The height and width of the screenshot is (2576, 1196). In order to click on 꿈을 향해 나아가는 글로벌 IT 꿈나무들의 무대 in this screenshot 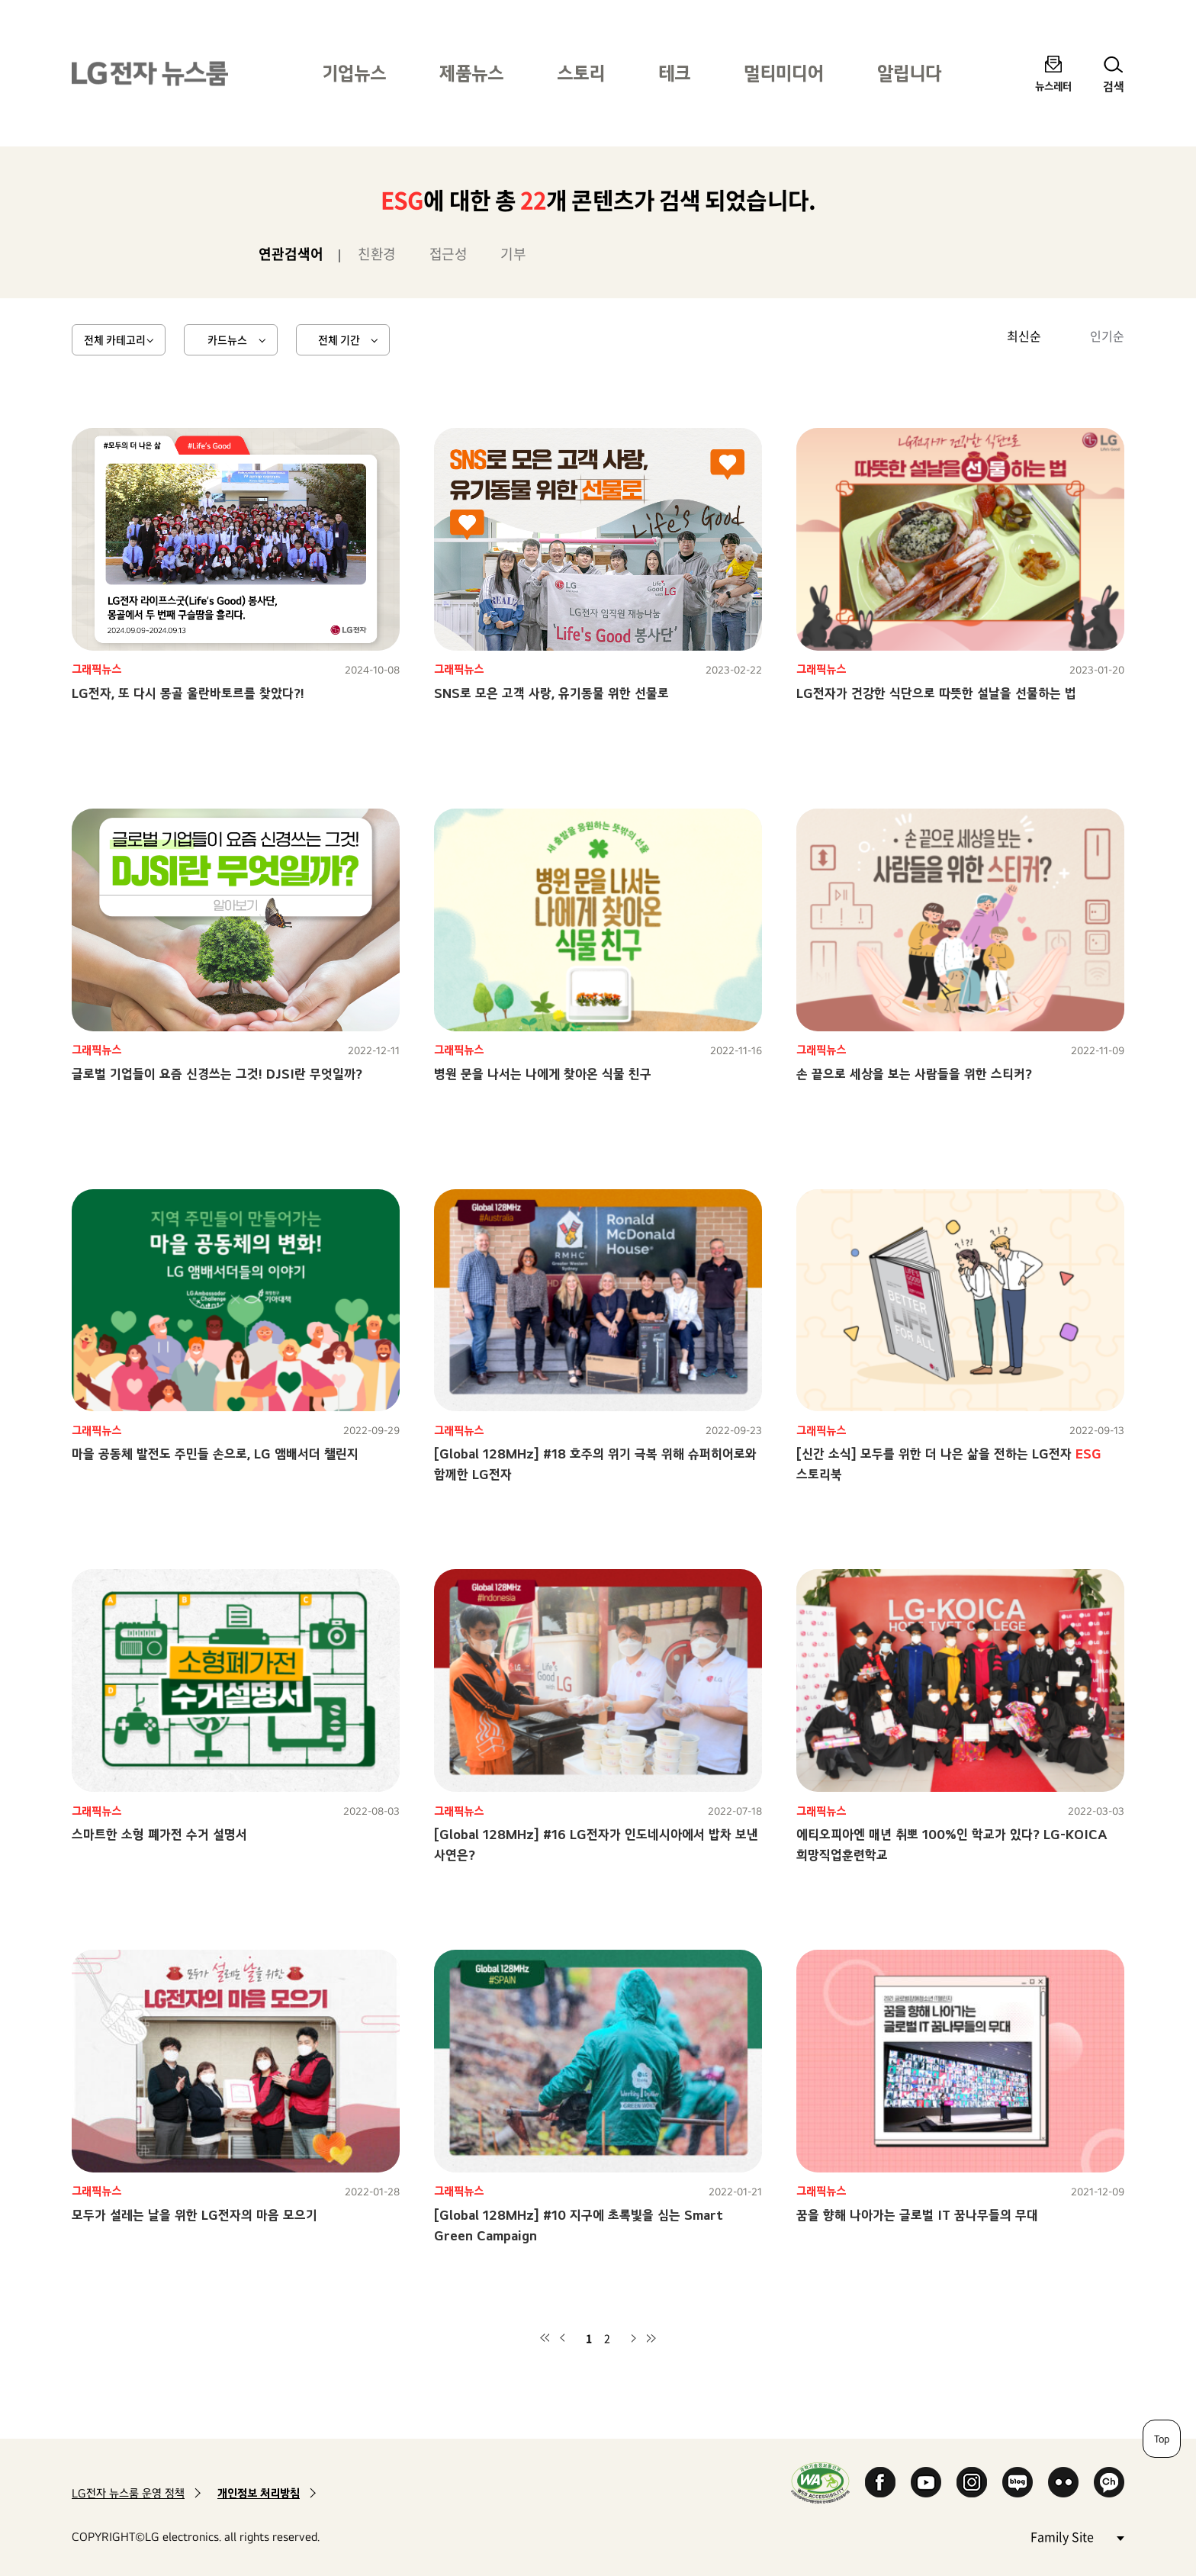, I will do `click(917, 2215)`.